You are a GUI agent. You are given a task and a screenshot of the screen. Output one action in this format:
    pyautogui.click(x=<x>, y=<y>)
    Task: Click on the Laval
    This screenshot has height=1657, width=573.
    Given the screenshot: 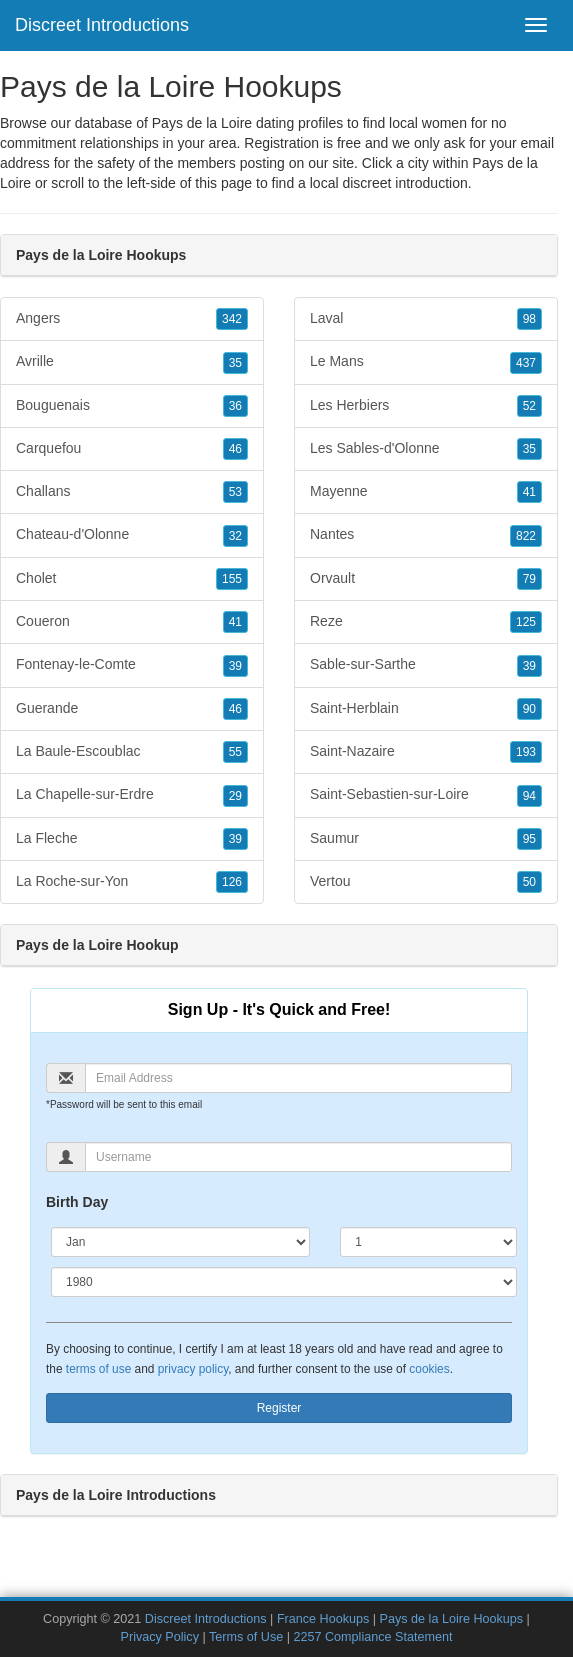 What is the action you would take?
    pyautogui.click(x=426, y=319)
    